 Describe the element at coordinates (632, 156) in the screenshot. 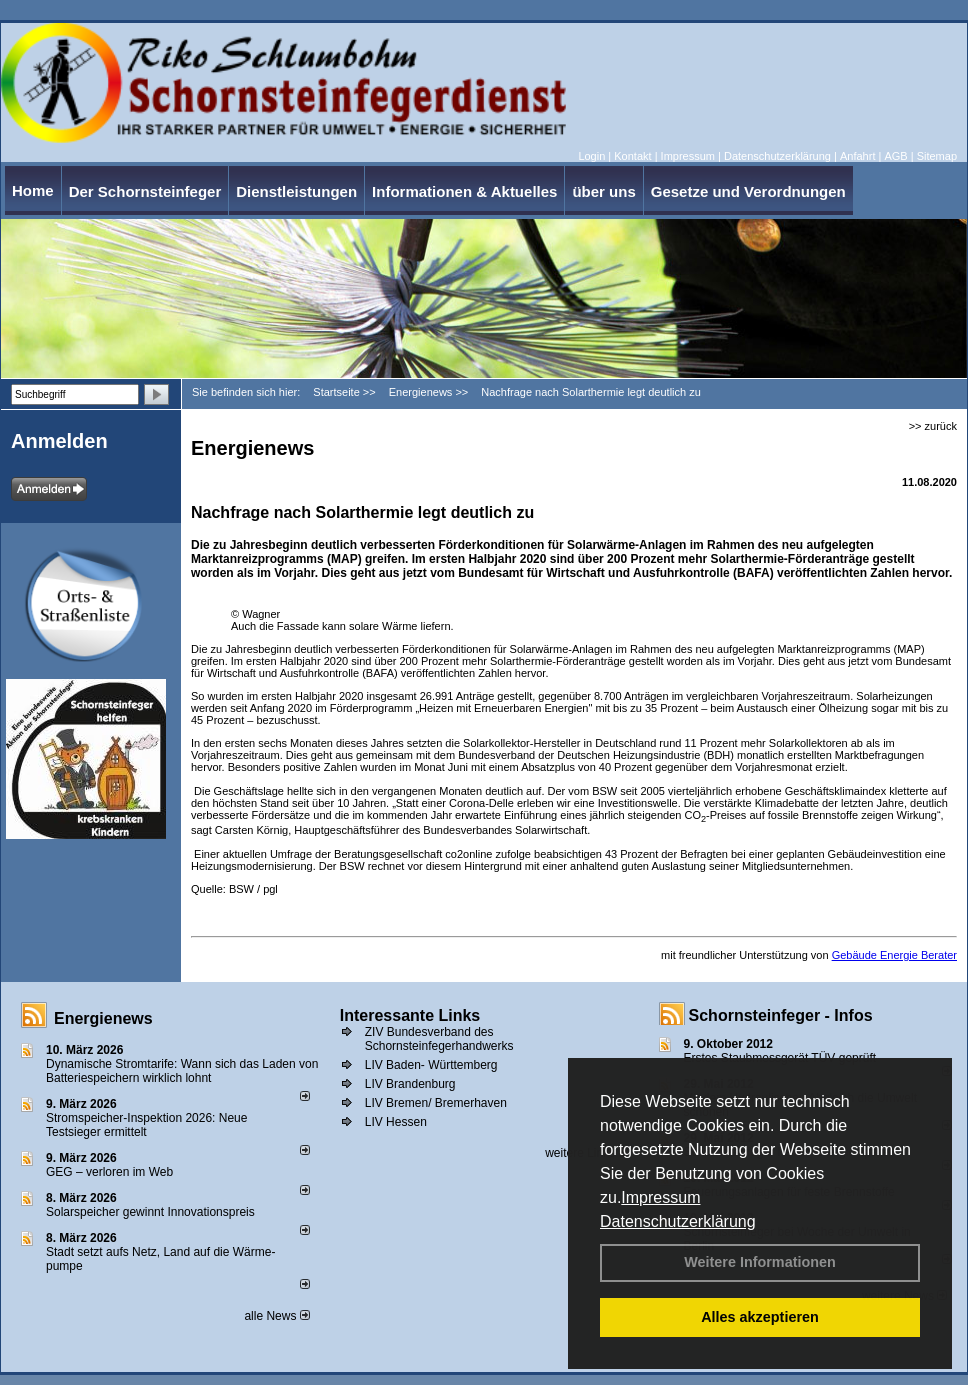

I see `Kontakt` at that location.